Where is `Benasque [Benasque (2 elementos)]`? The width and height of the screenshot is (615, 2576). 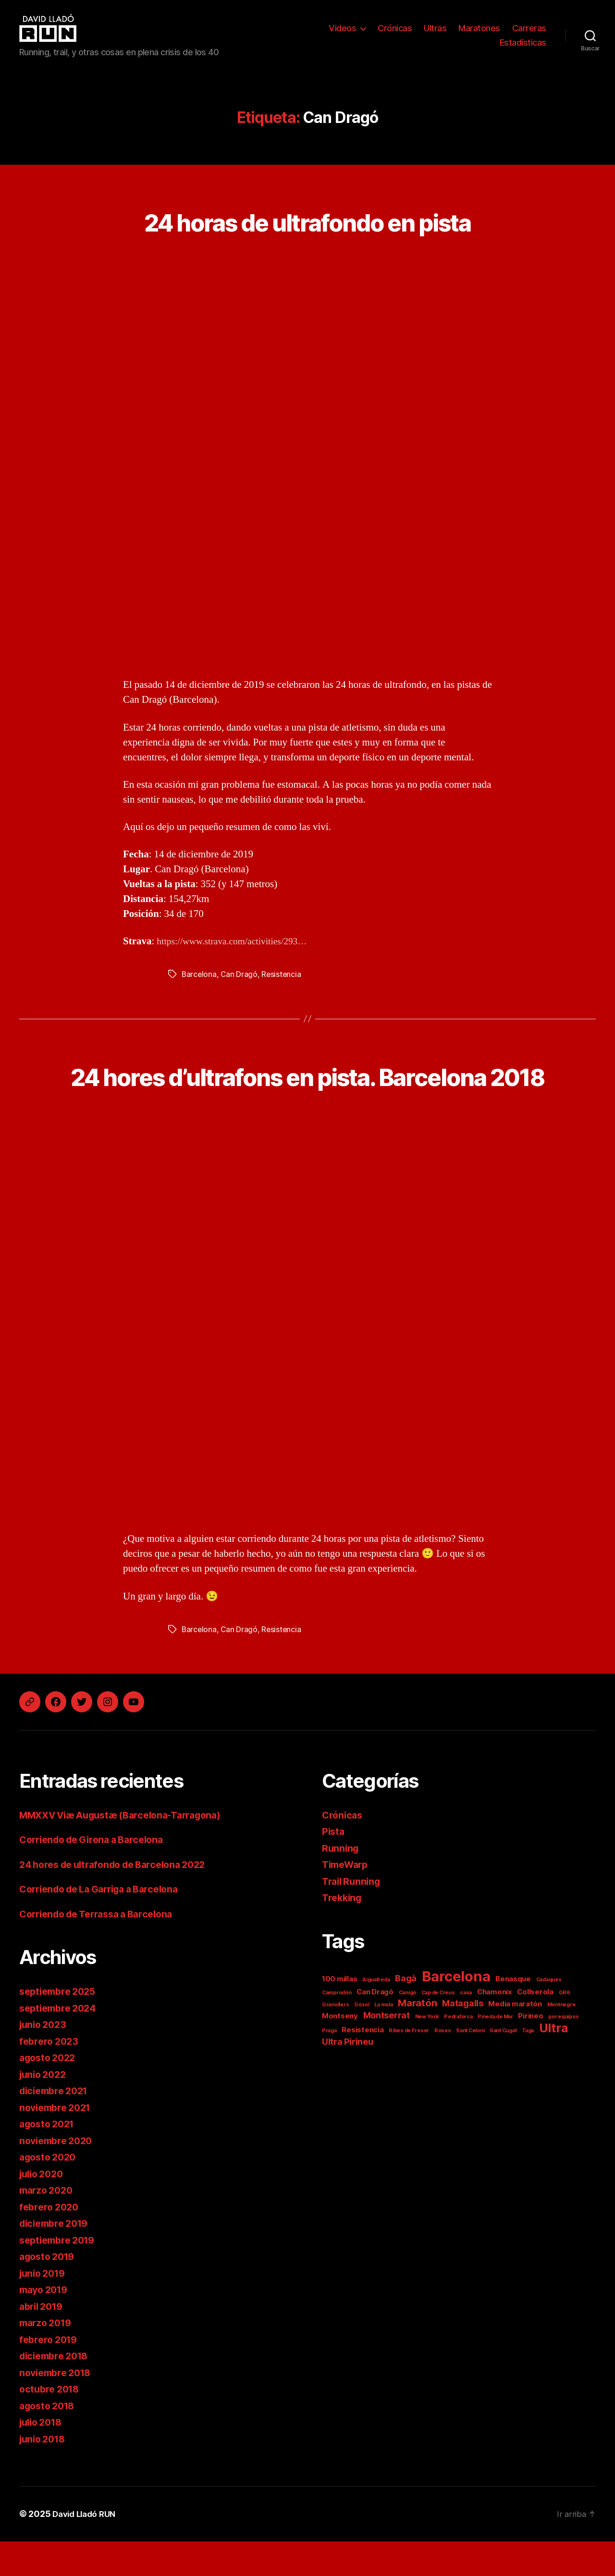 Benasque [Benasque (2 elementos)] is located at coordinates (513, 2013).